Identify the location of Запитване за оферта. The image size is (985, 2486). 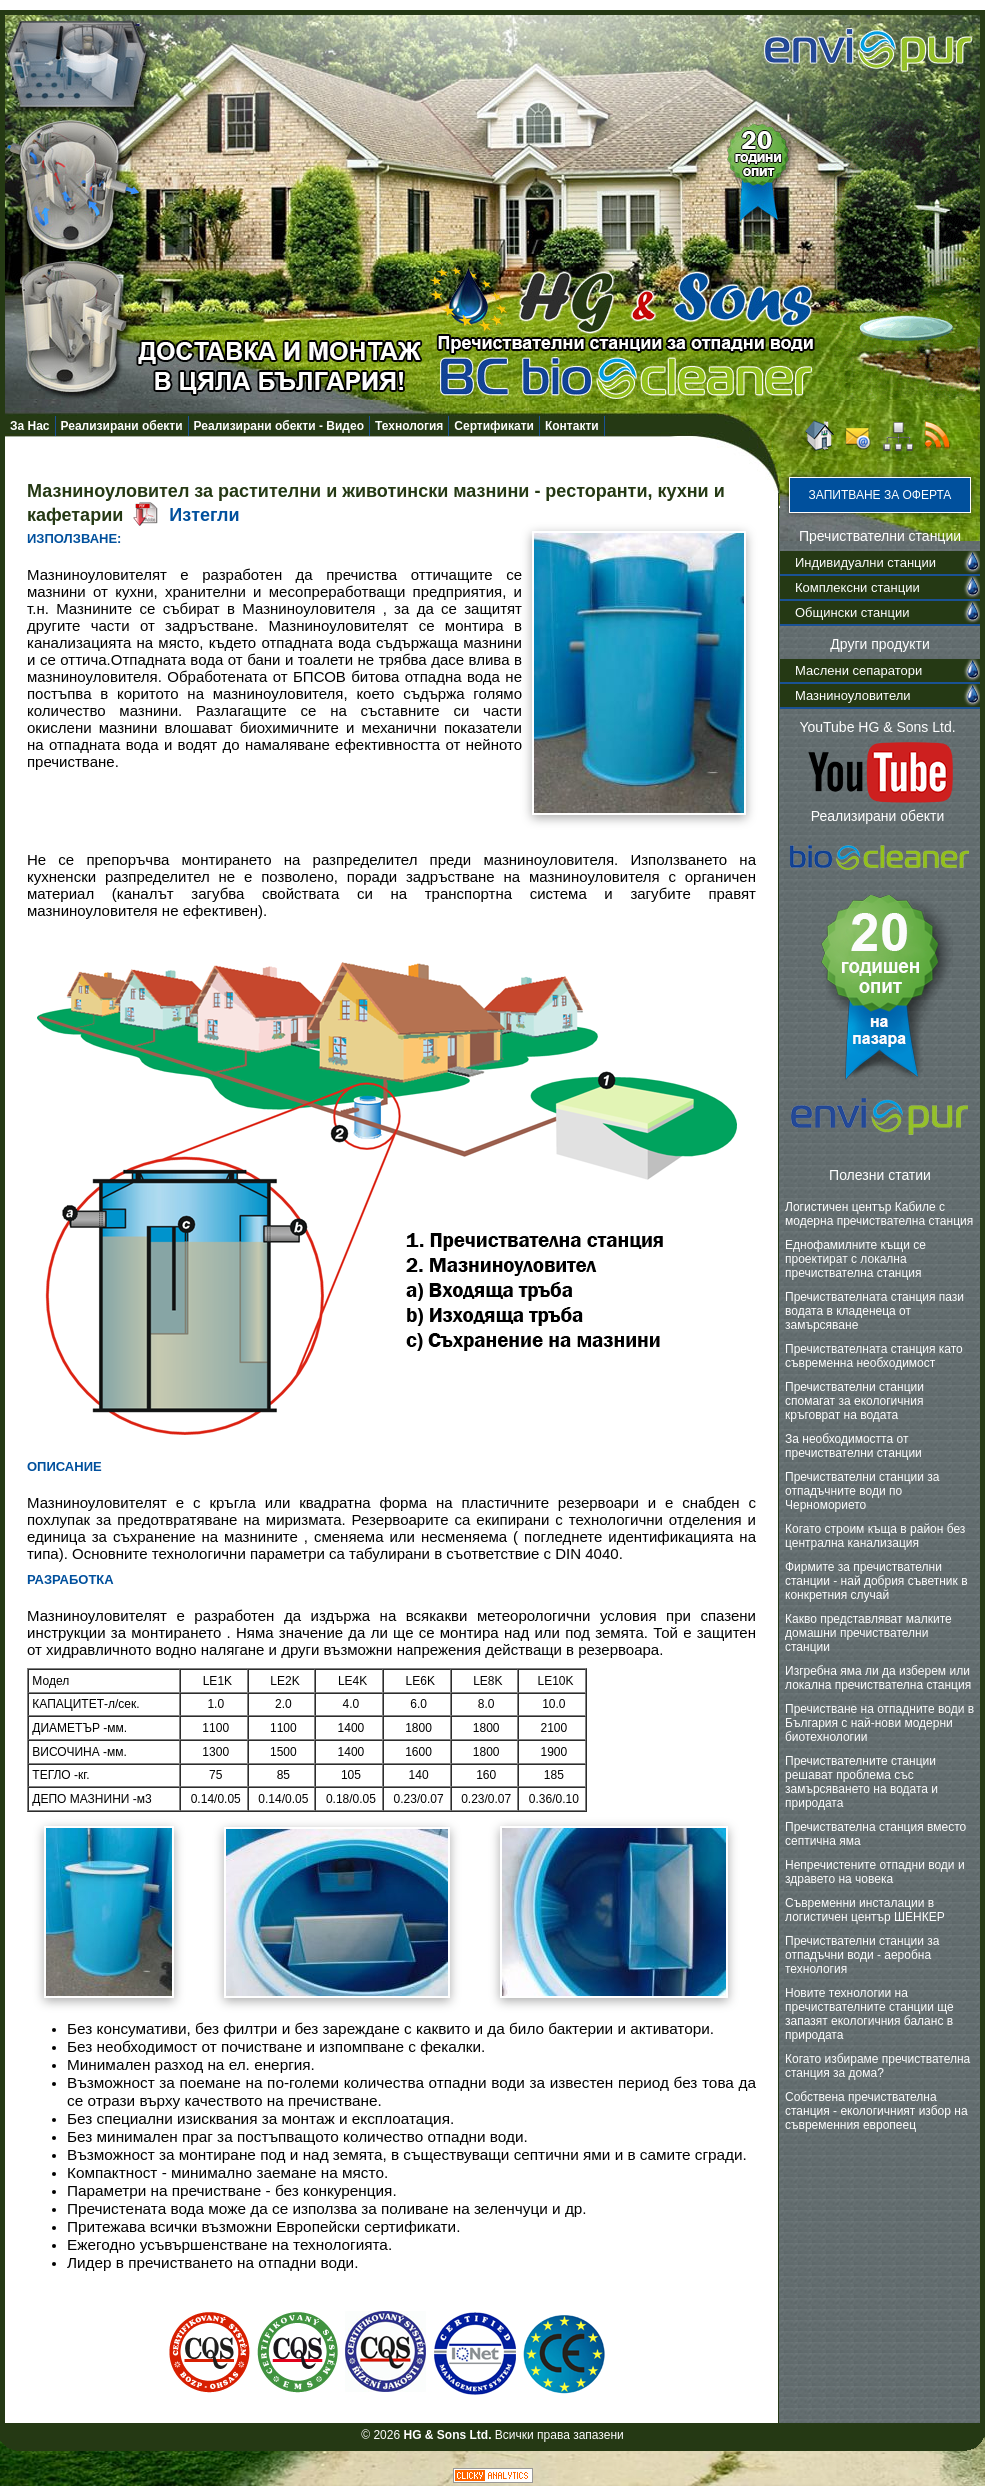
(880, 495).